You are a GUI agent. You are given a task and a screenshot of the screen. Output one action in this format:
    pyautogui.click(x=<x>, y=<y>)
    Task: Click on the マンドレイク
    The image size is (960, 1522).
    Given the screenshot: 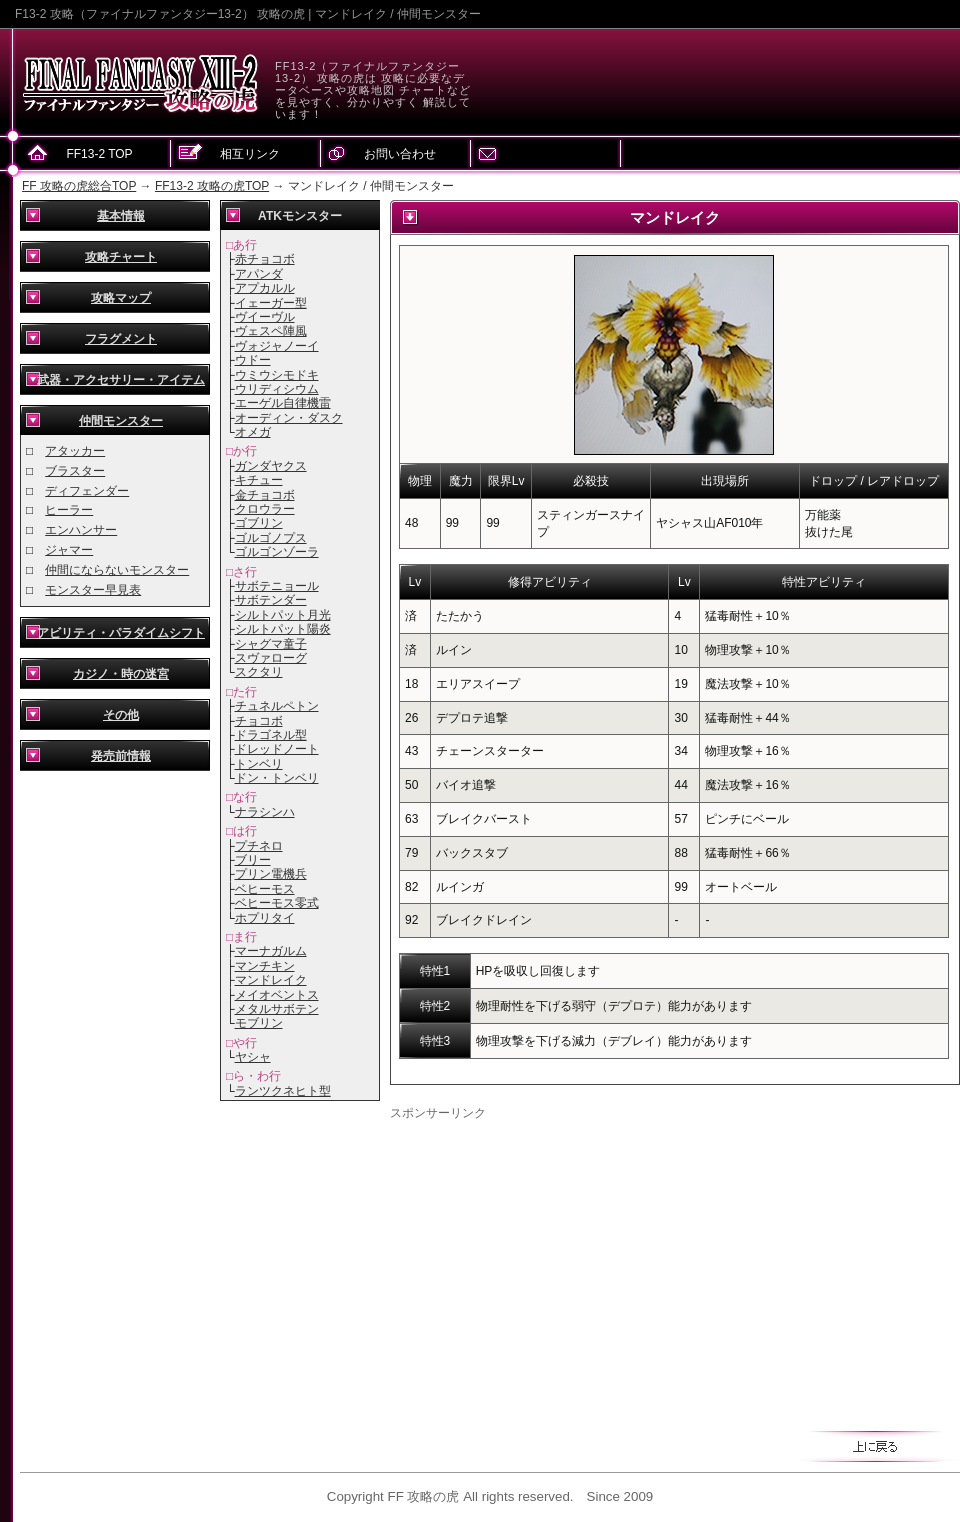 What is the action you would take?
    pyautogui.click(x=271, y=980)
    